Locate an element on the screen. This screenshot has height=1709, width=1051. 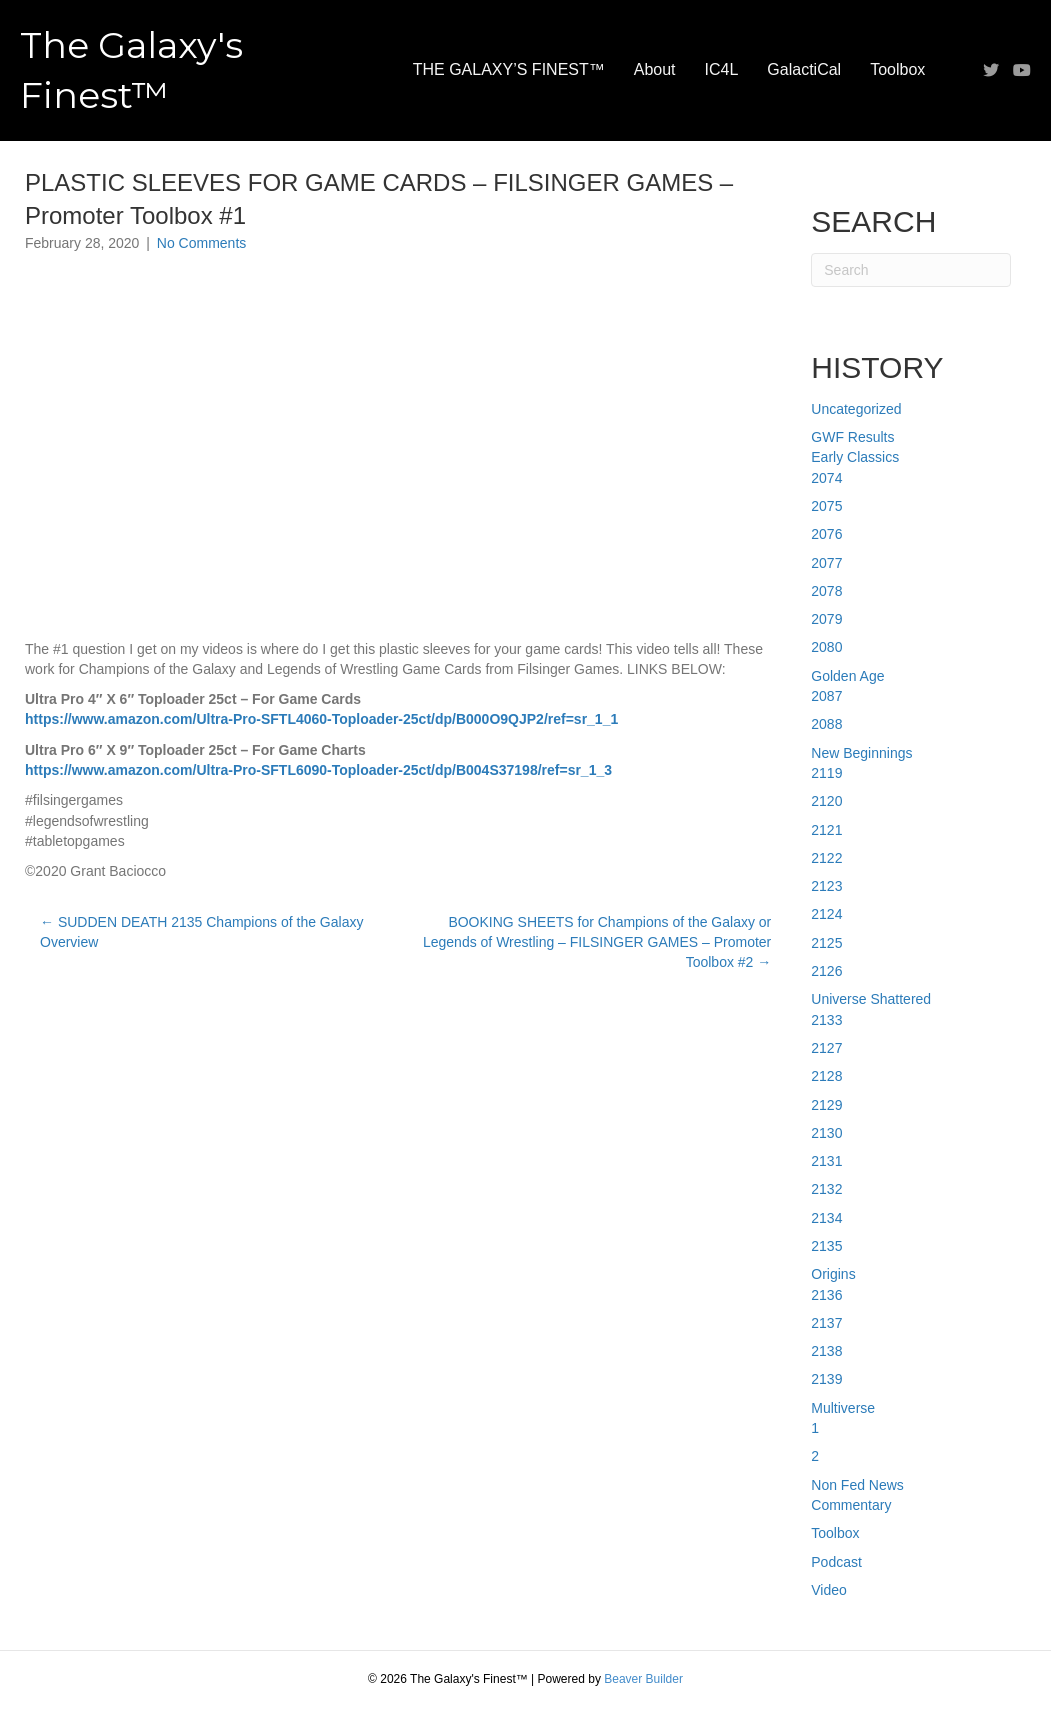
https://www.amazon.com/Ultra-Pro-SFTL6090-Toploader-25ct/dp/B004S37198/ref=sr_1_3 is located at coordinates (318, 770).